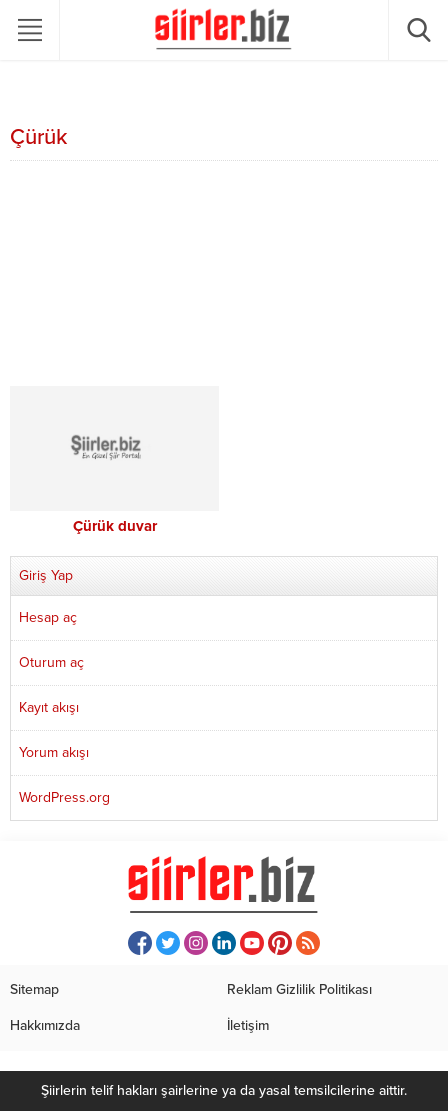 The width and height of the screenshot is (448, 1111). What do you see at coordinates (51, 662) in the screenshot?
I see `Oturum aç` at bounding box center [51, 662].